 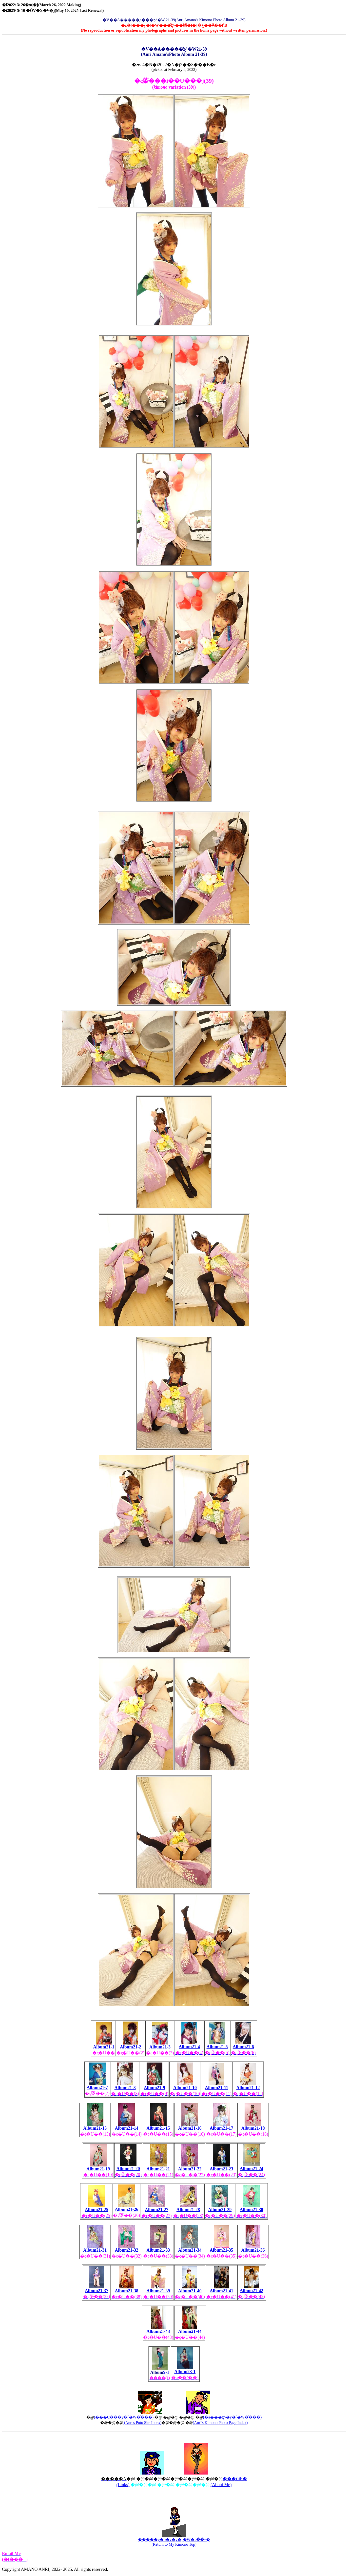 I want to click on (���C���y�[�W�̍���), so click(x=124, y=2417).